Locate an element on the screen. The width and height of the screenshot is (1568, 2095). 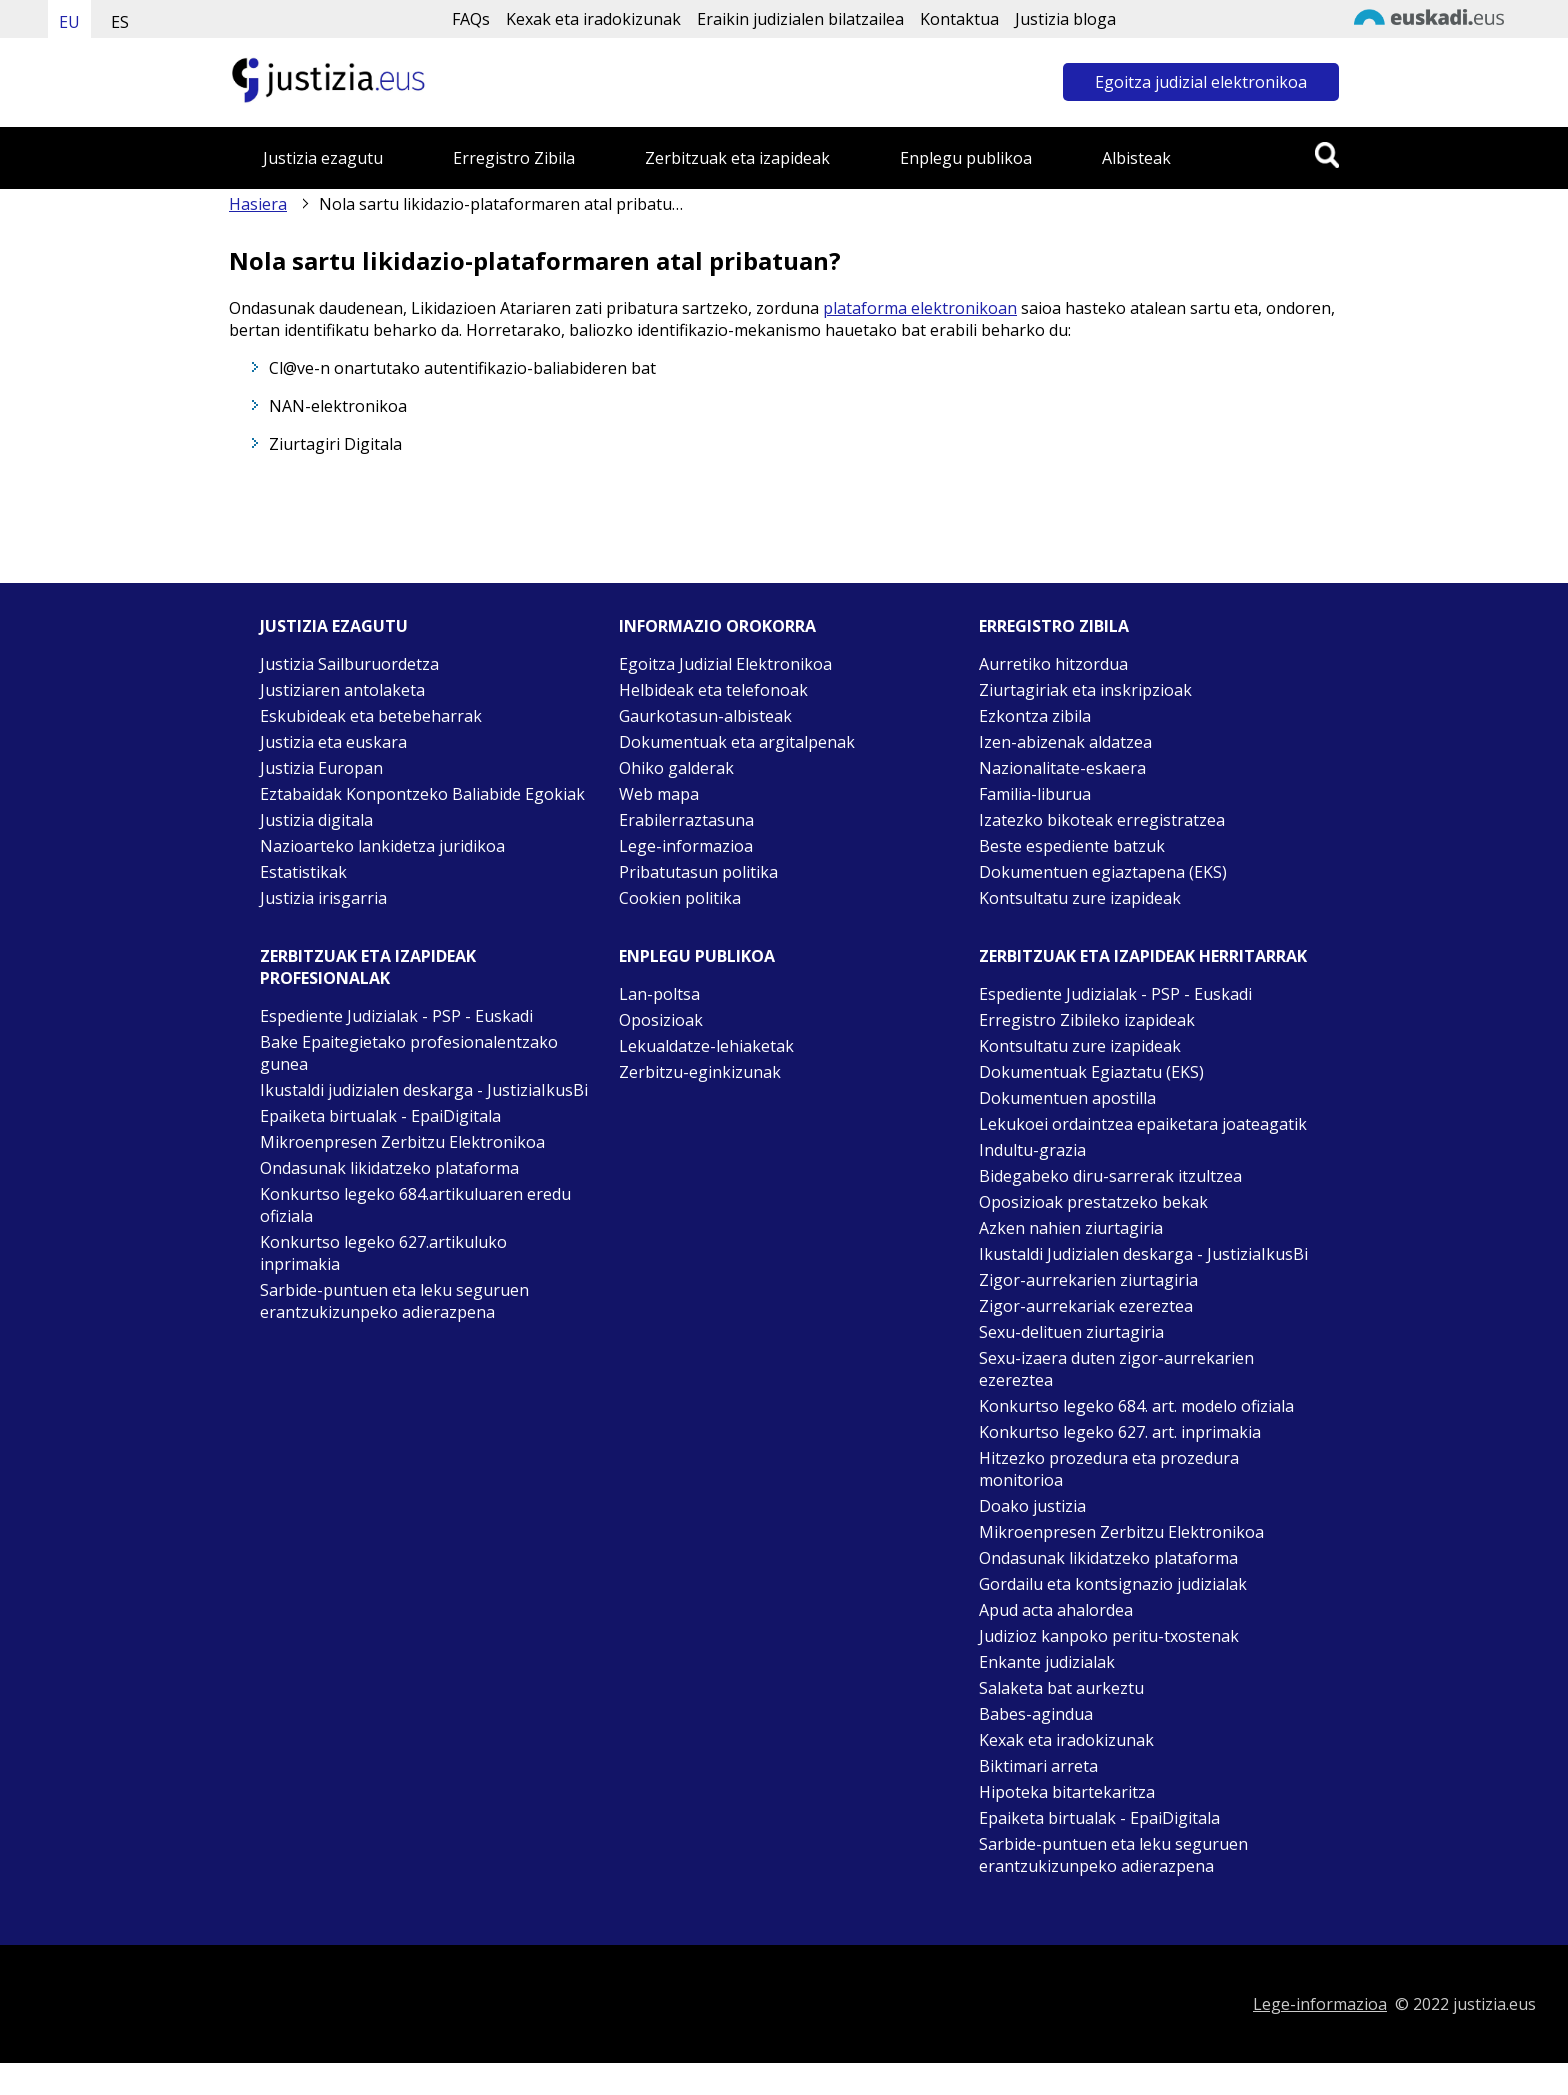
Helbideak eta telefonoak is located at coordinates (713, 690).